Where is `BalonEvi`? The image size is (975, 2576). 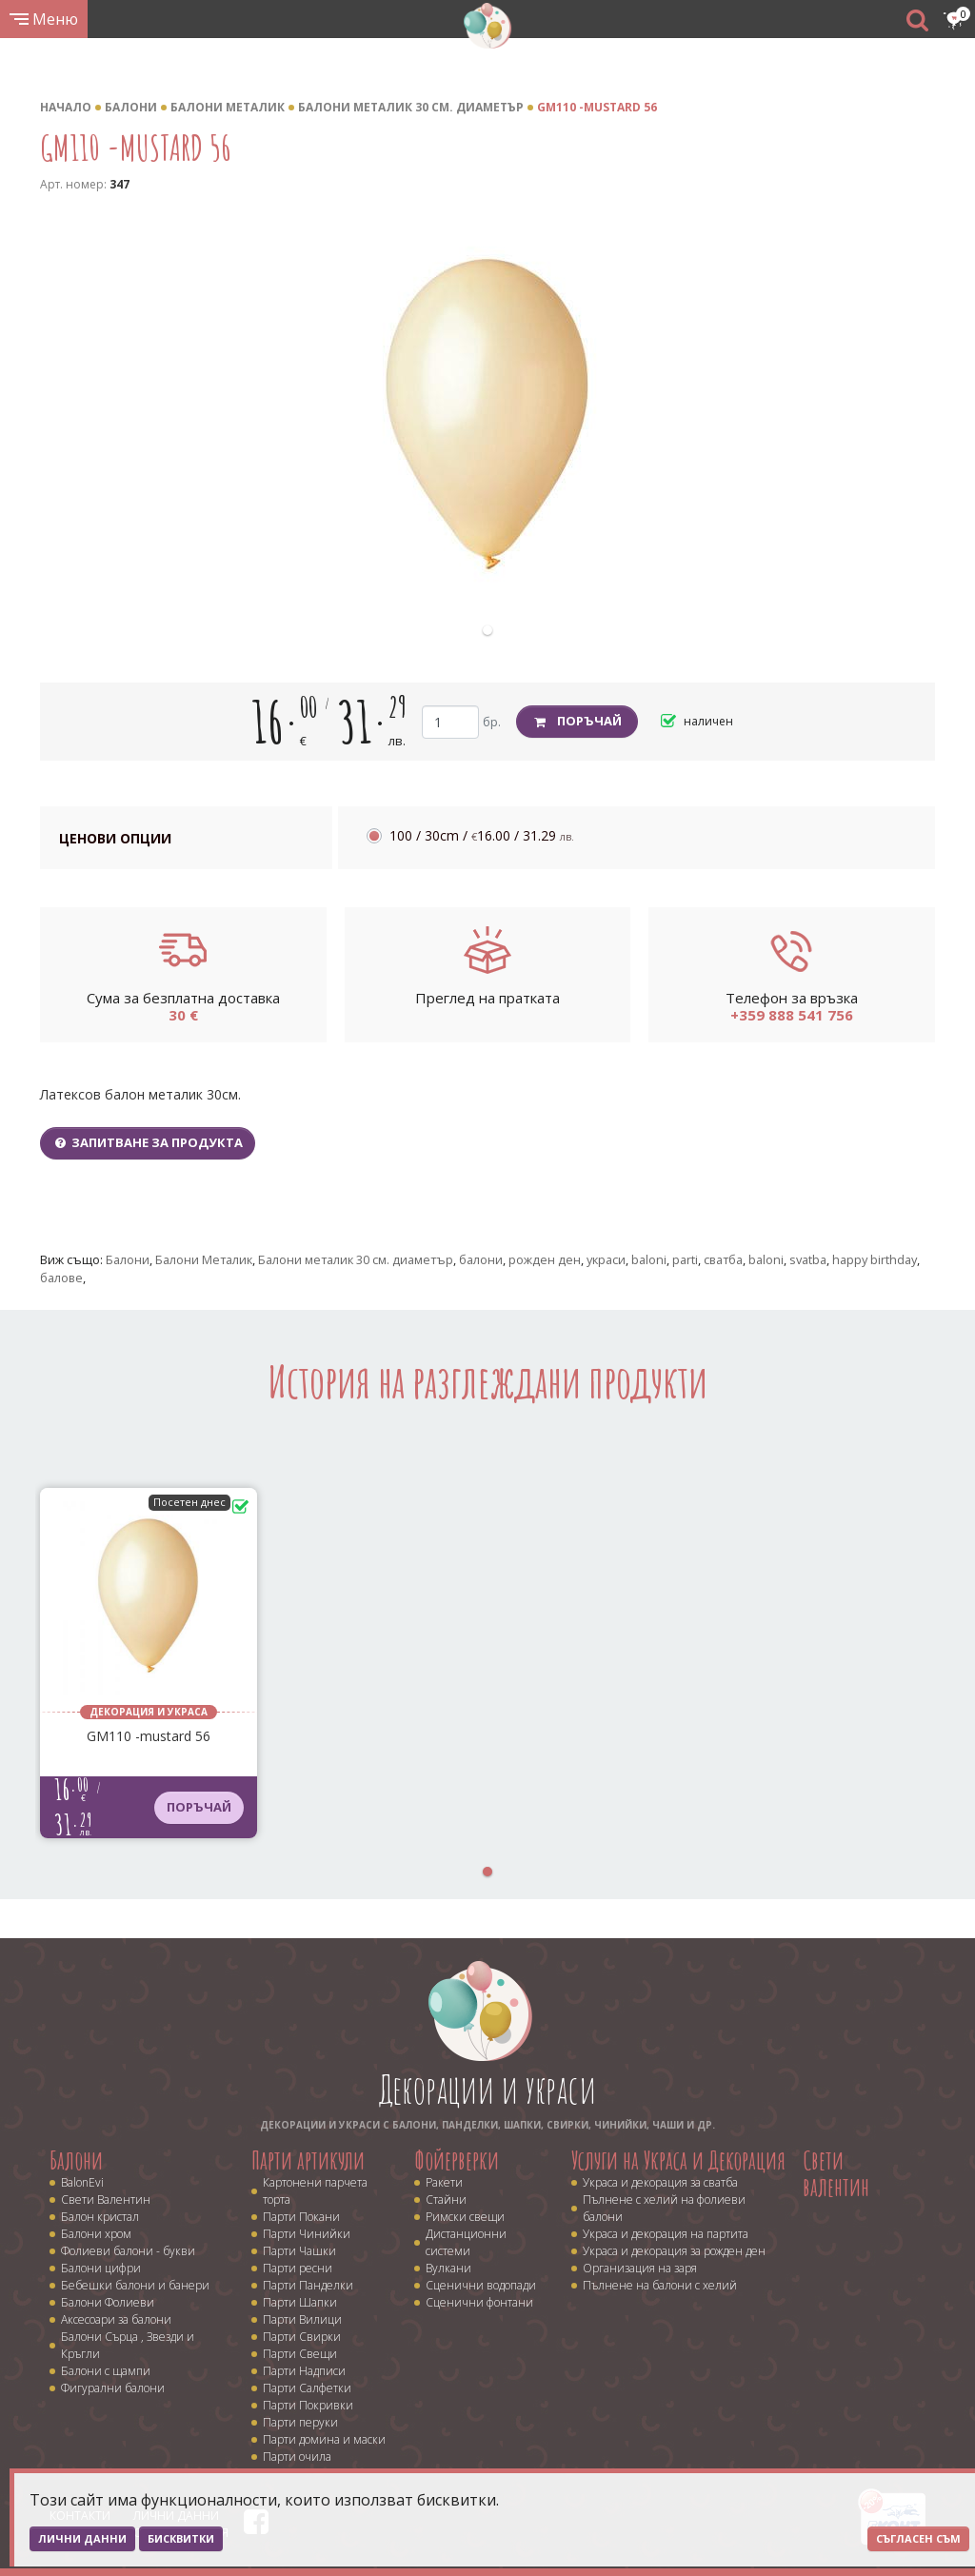
BalonEvi is located at coordinates (82, 2182).